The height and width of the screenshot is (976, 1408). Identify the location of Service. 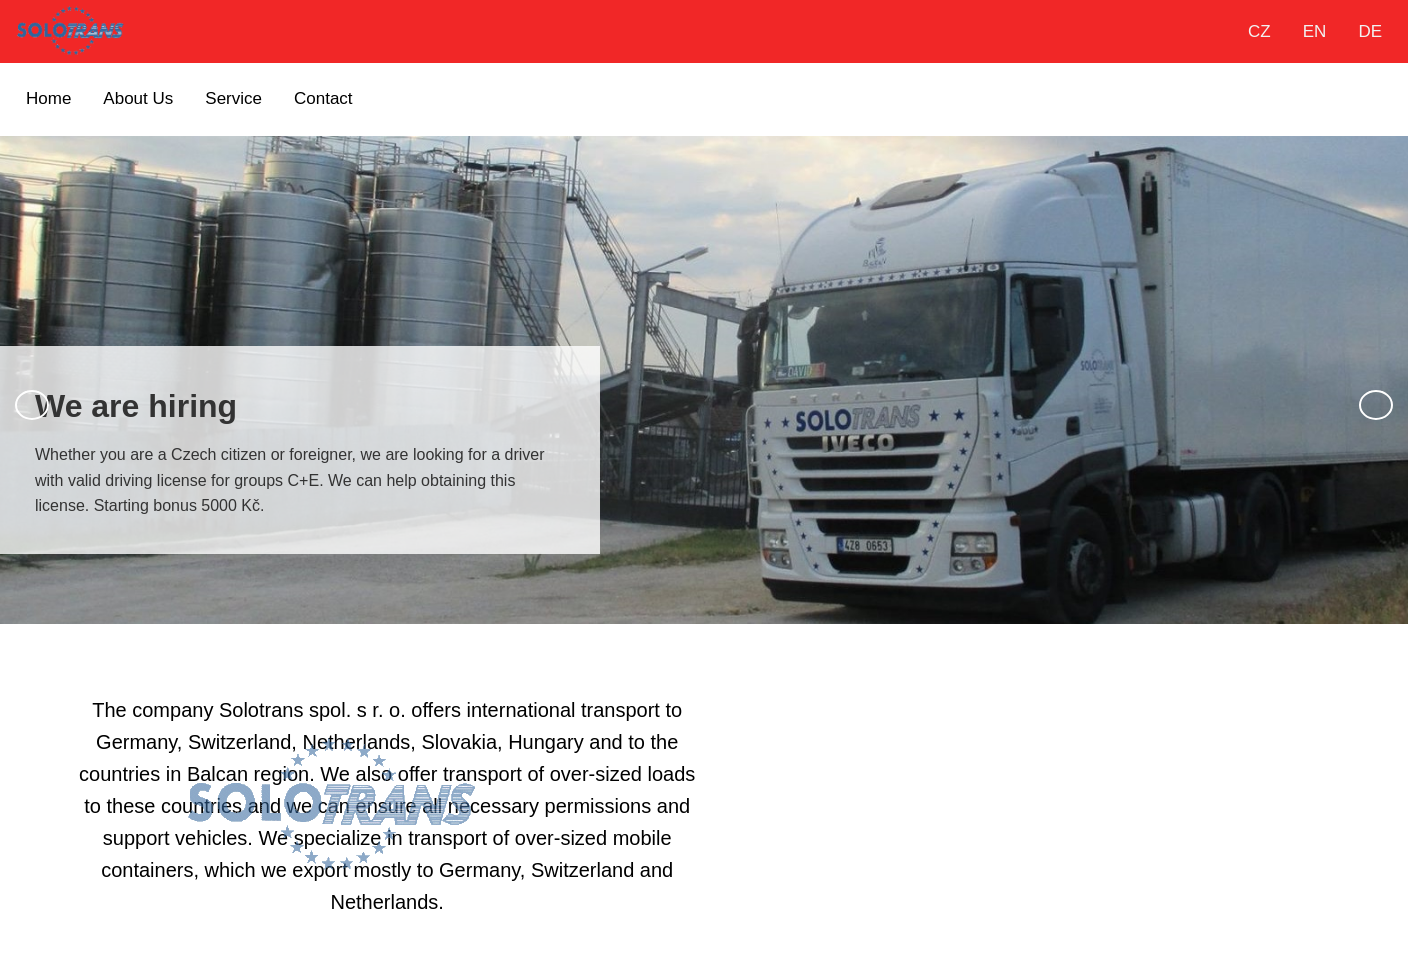
(233, 98).